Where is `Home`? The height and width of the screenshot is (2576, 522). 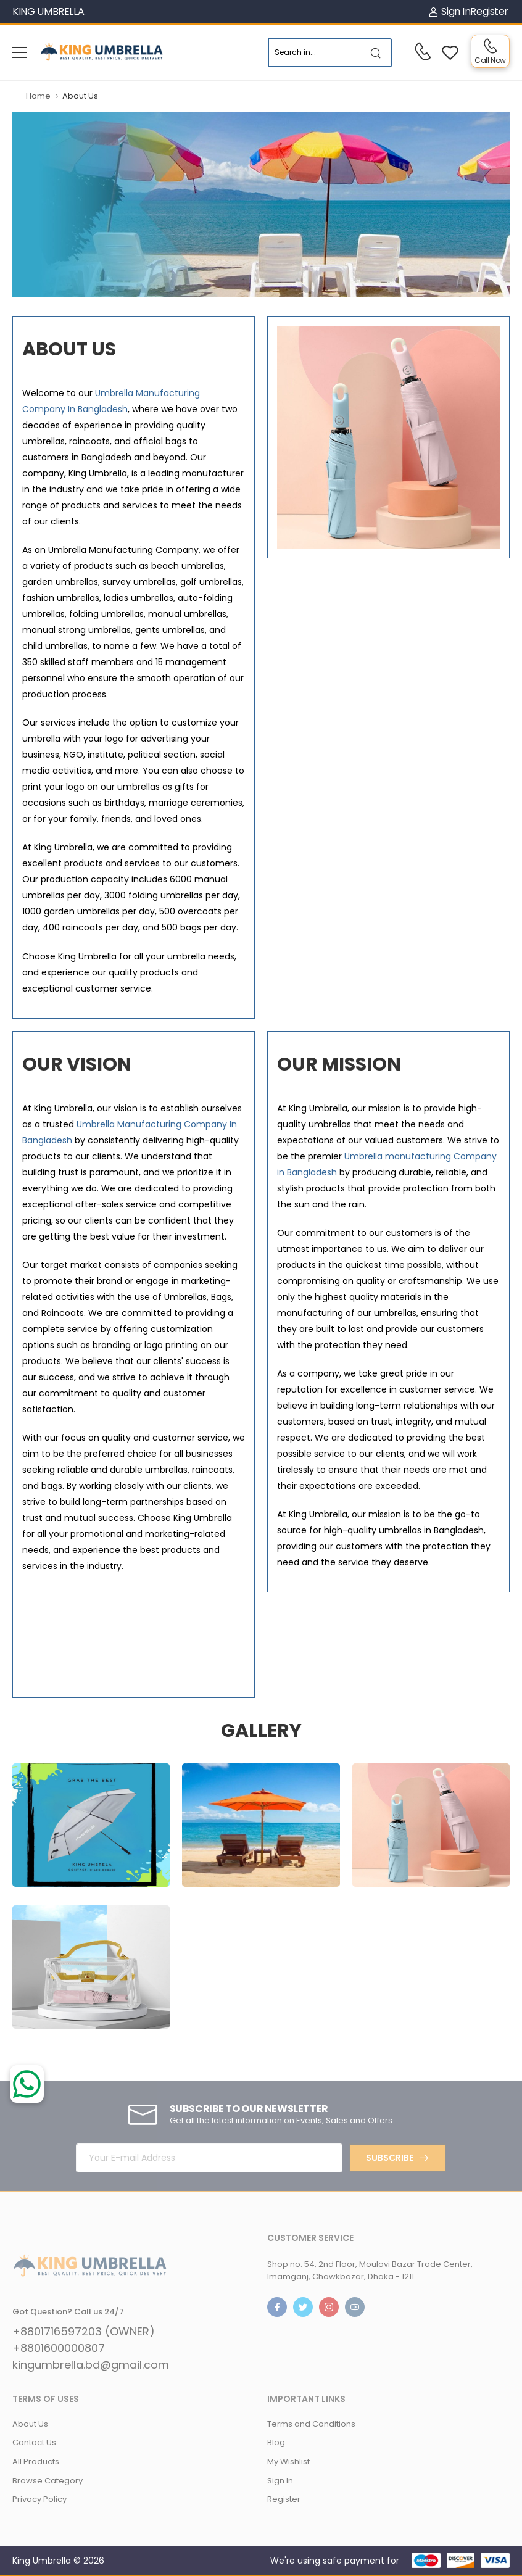
Home is located at coordinates (38, 96).